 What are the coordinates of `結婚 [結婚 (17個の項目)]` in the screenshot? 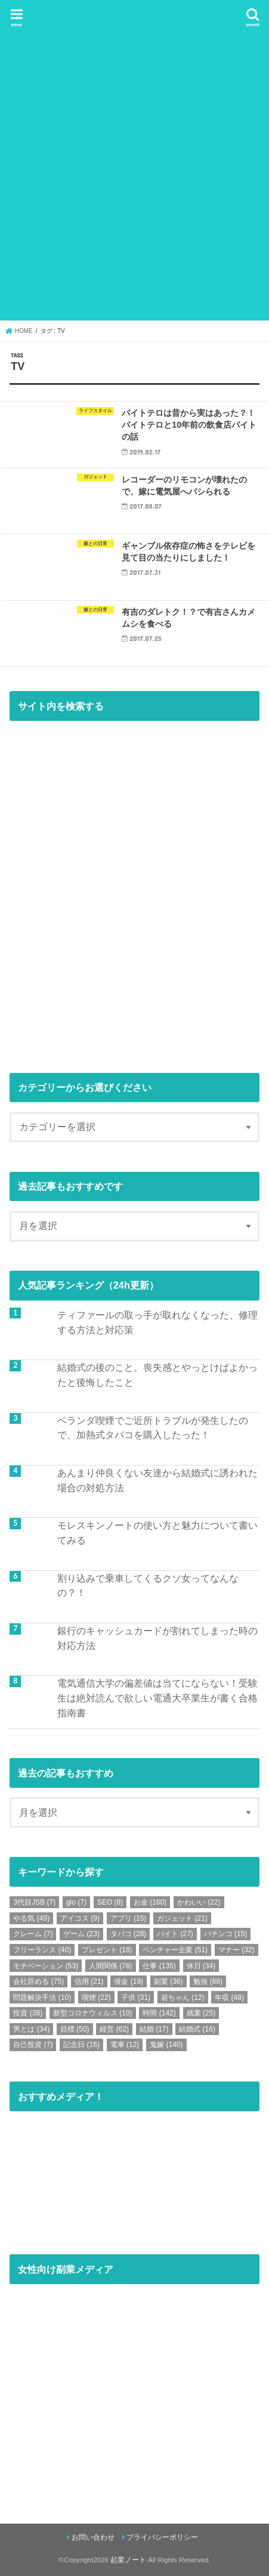 It's located at (154, 2029).